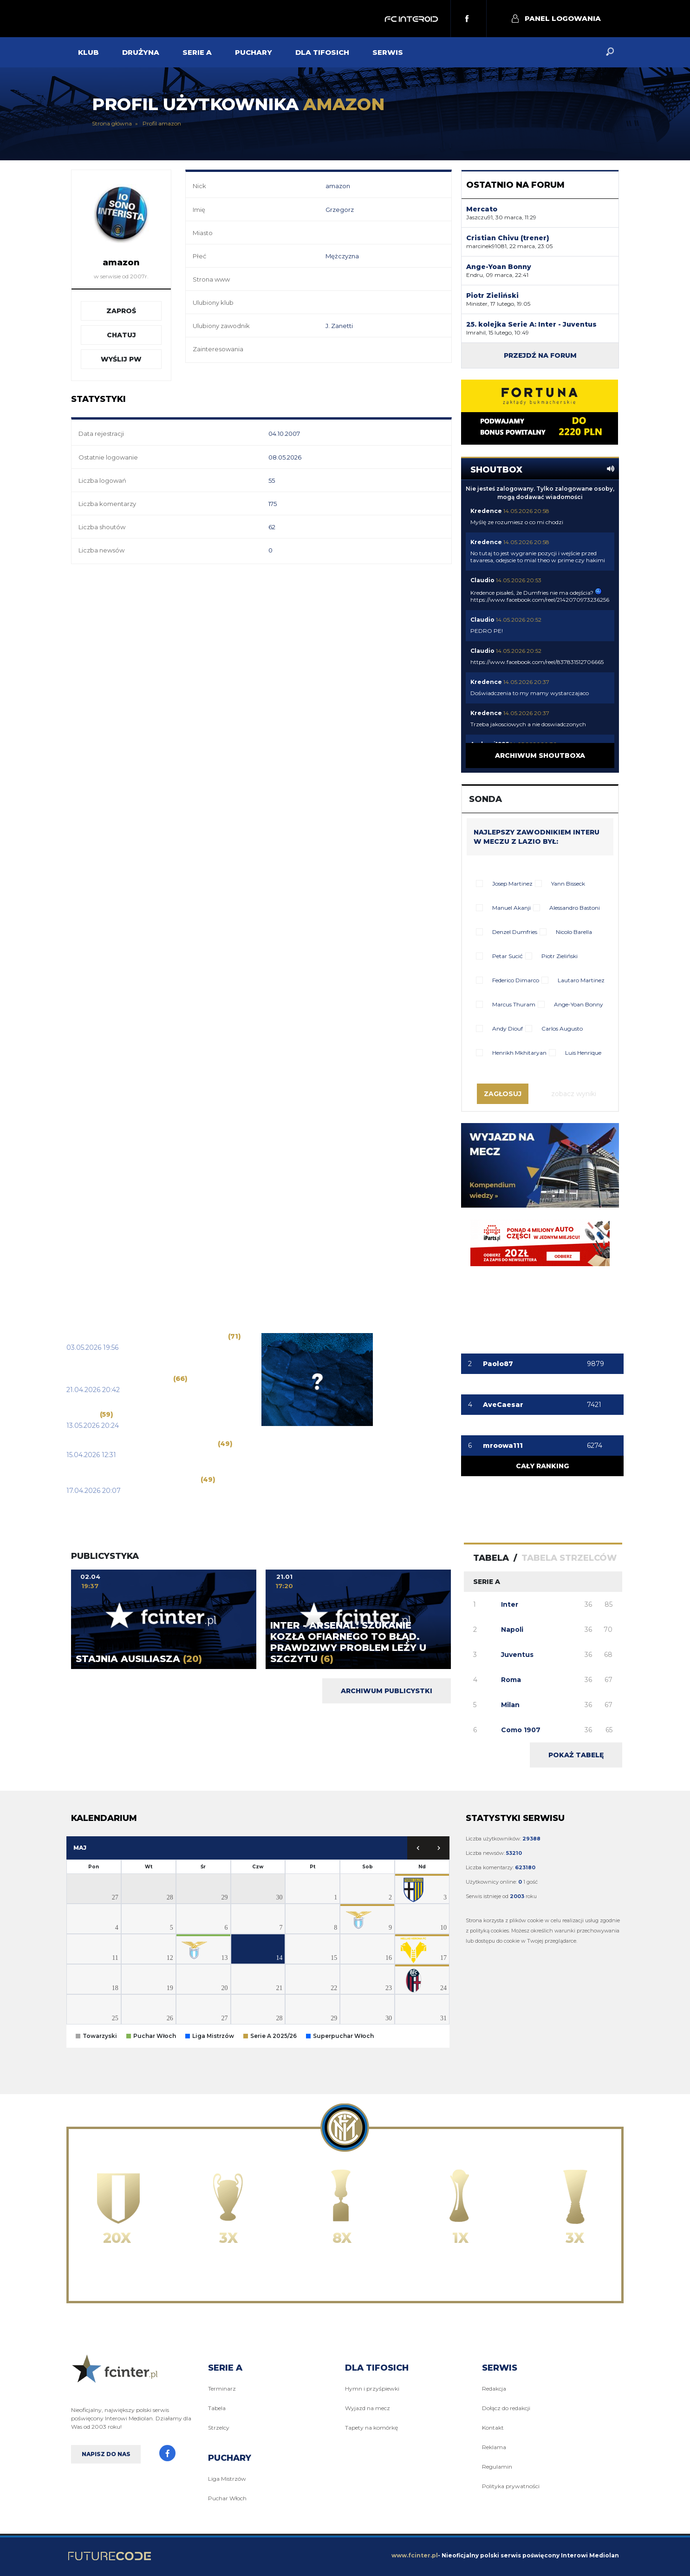 The width and height of the screenshot is (690, 2576). I want to click on Archiwum shoutboxa, so click(540, 755).